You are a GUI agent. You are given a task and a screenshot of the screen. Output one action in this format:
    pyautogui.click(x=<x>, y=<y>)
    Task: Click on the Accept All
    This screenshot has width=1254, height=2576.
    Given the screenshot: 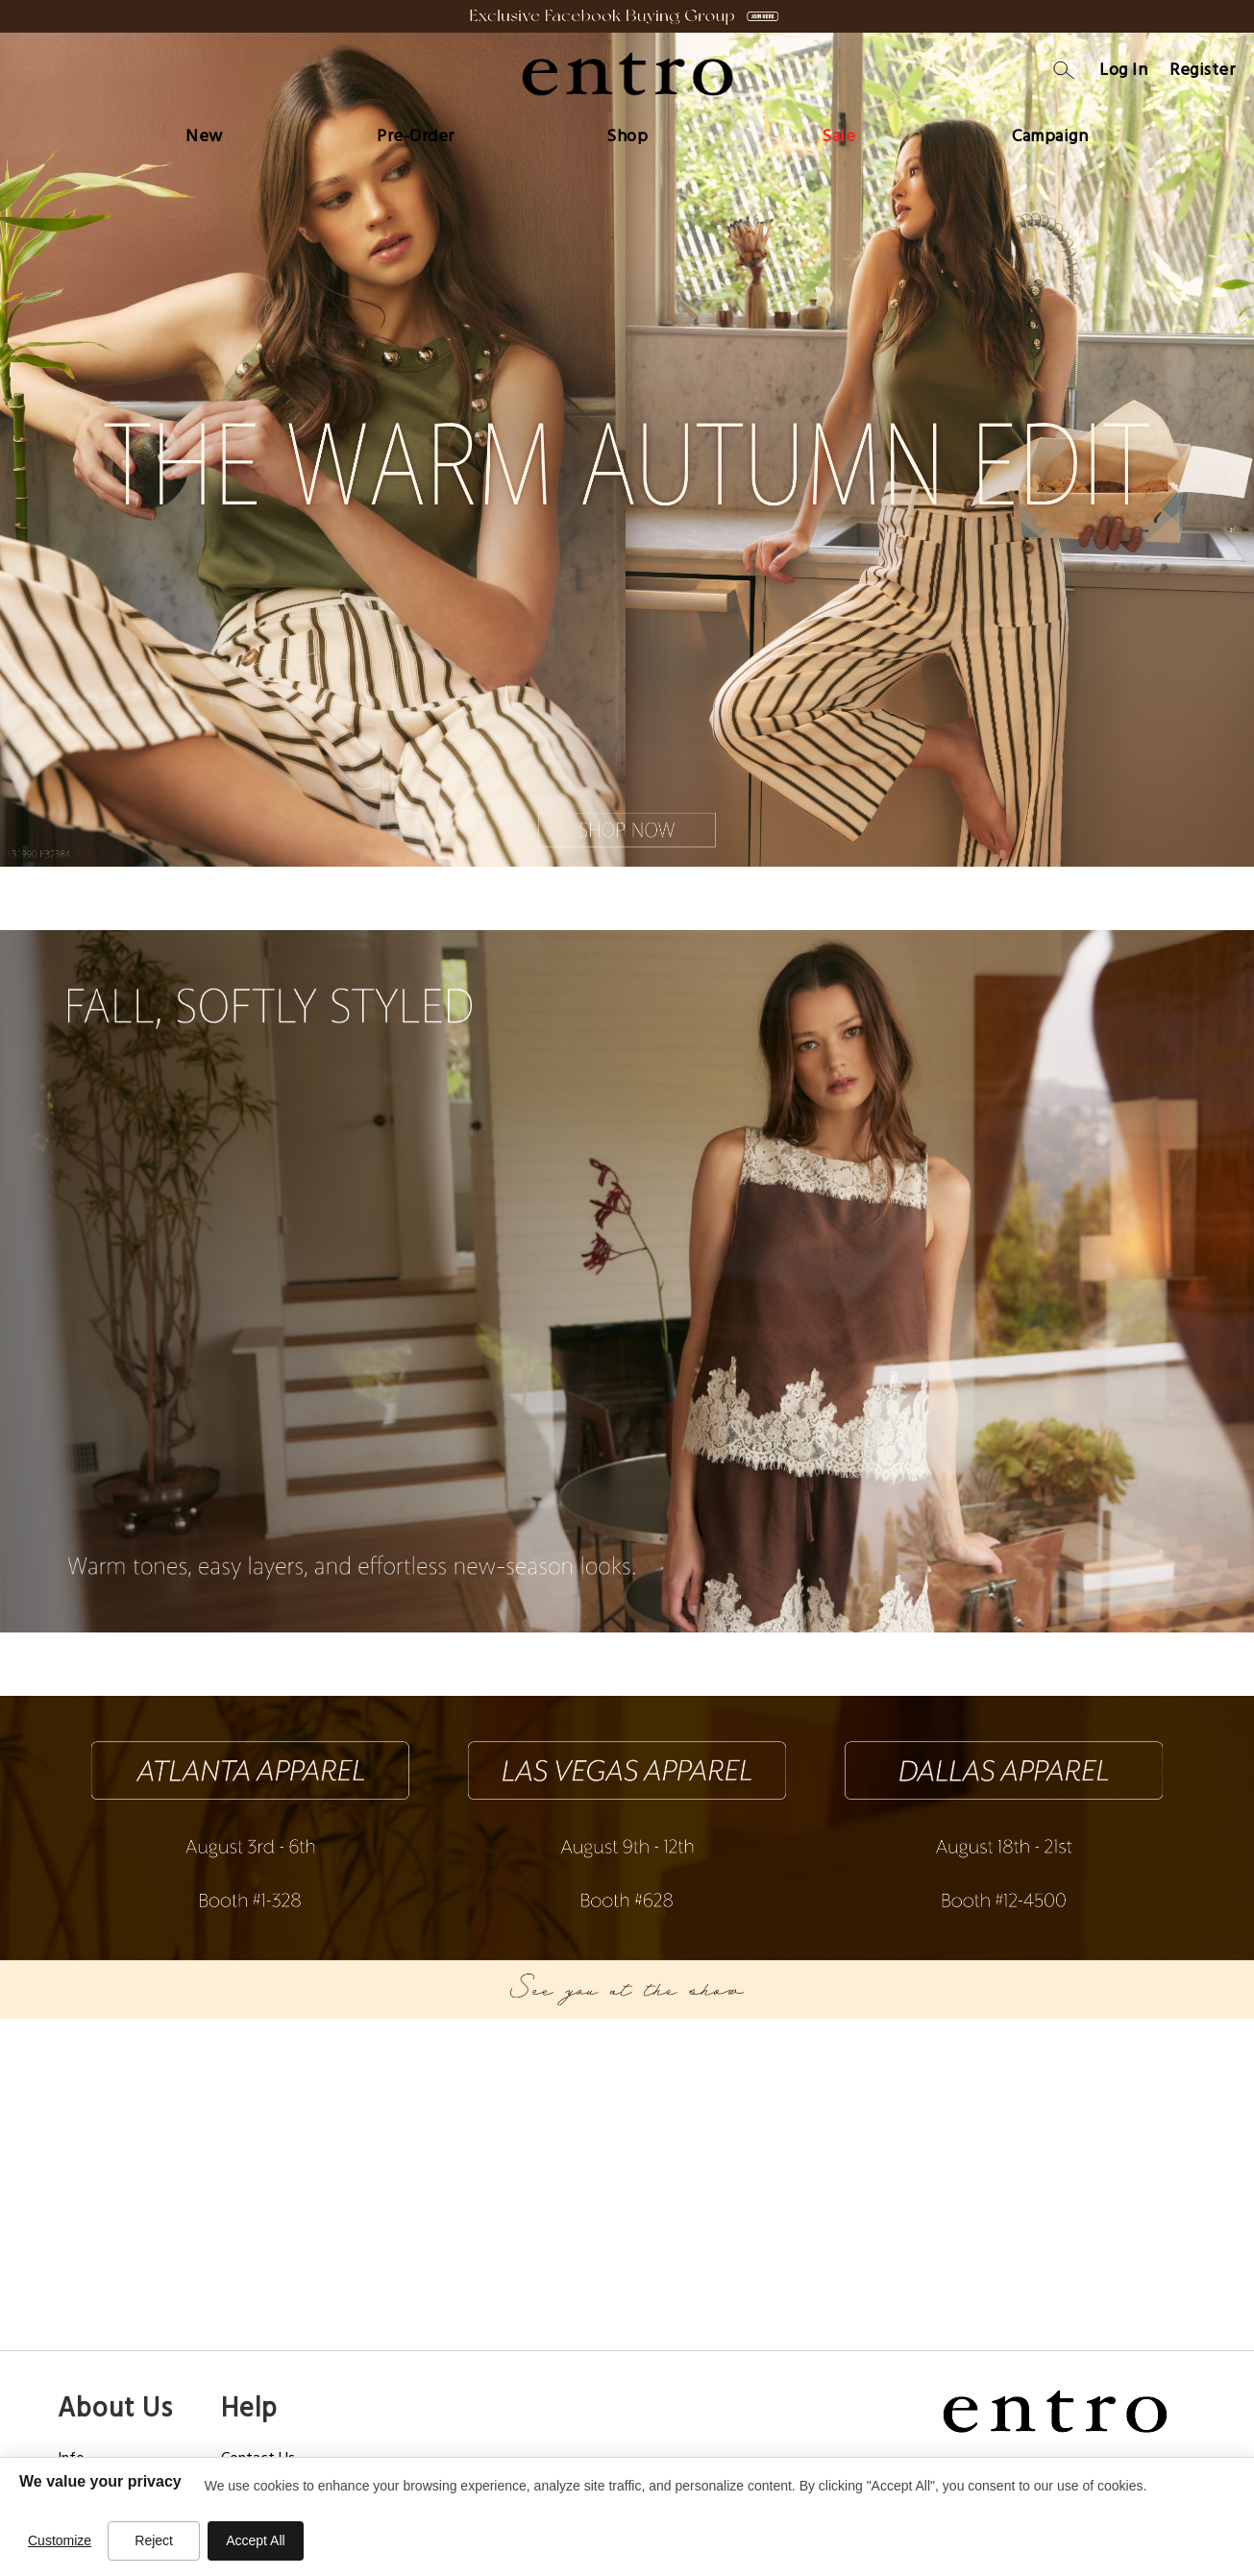 What is the action you would take?
    pyautogui.click(x=255, y=2540)
    